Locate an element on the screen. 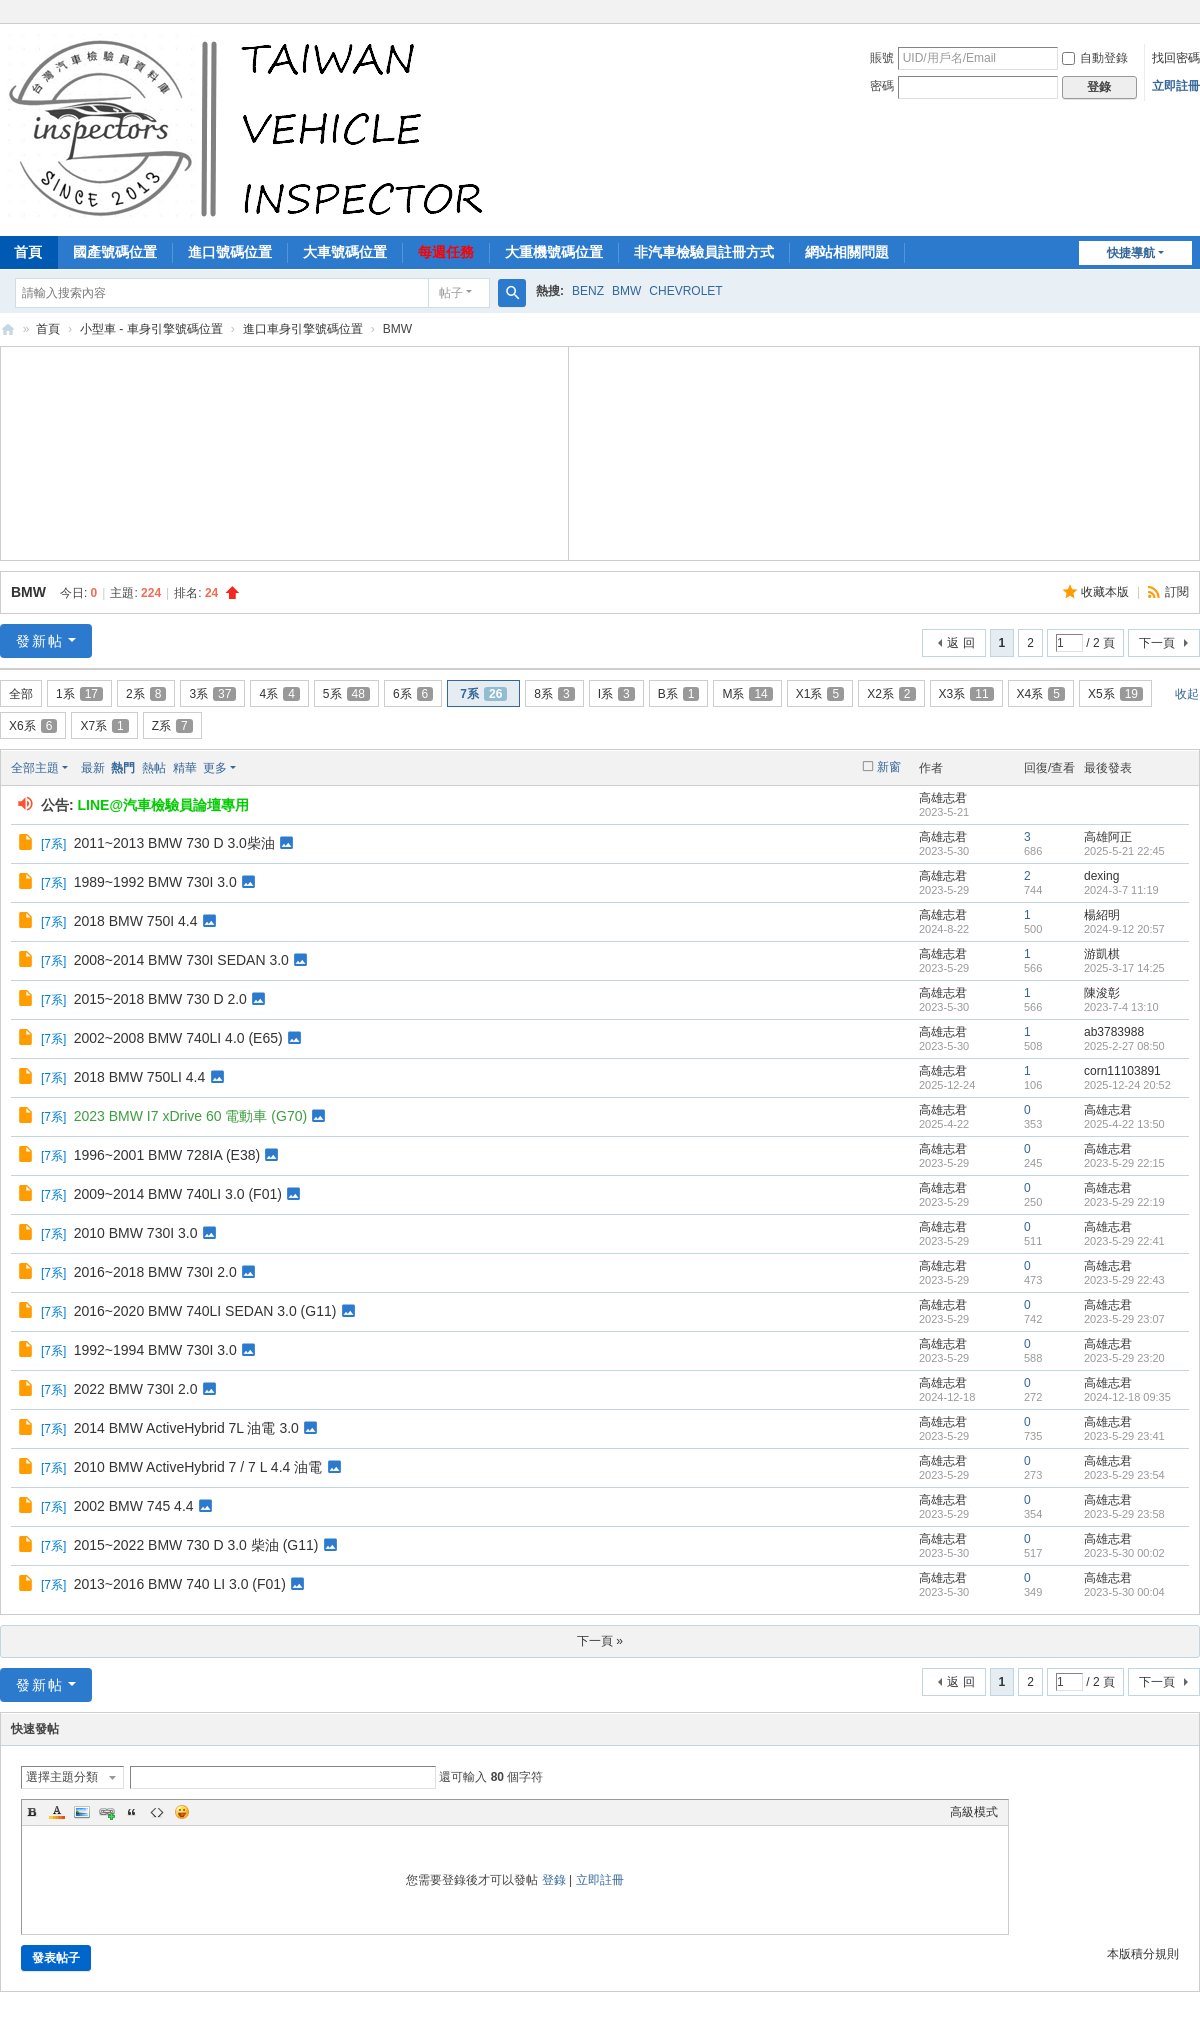  2023-5-29 22:15 is located at coordinates (1124, 1163).